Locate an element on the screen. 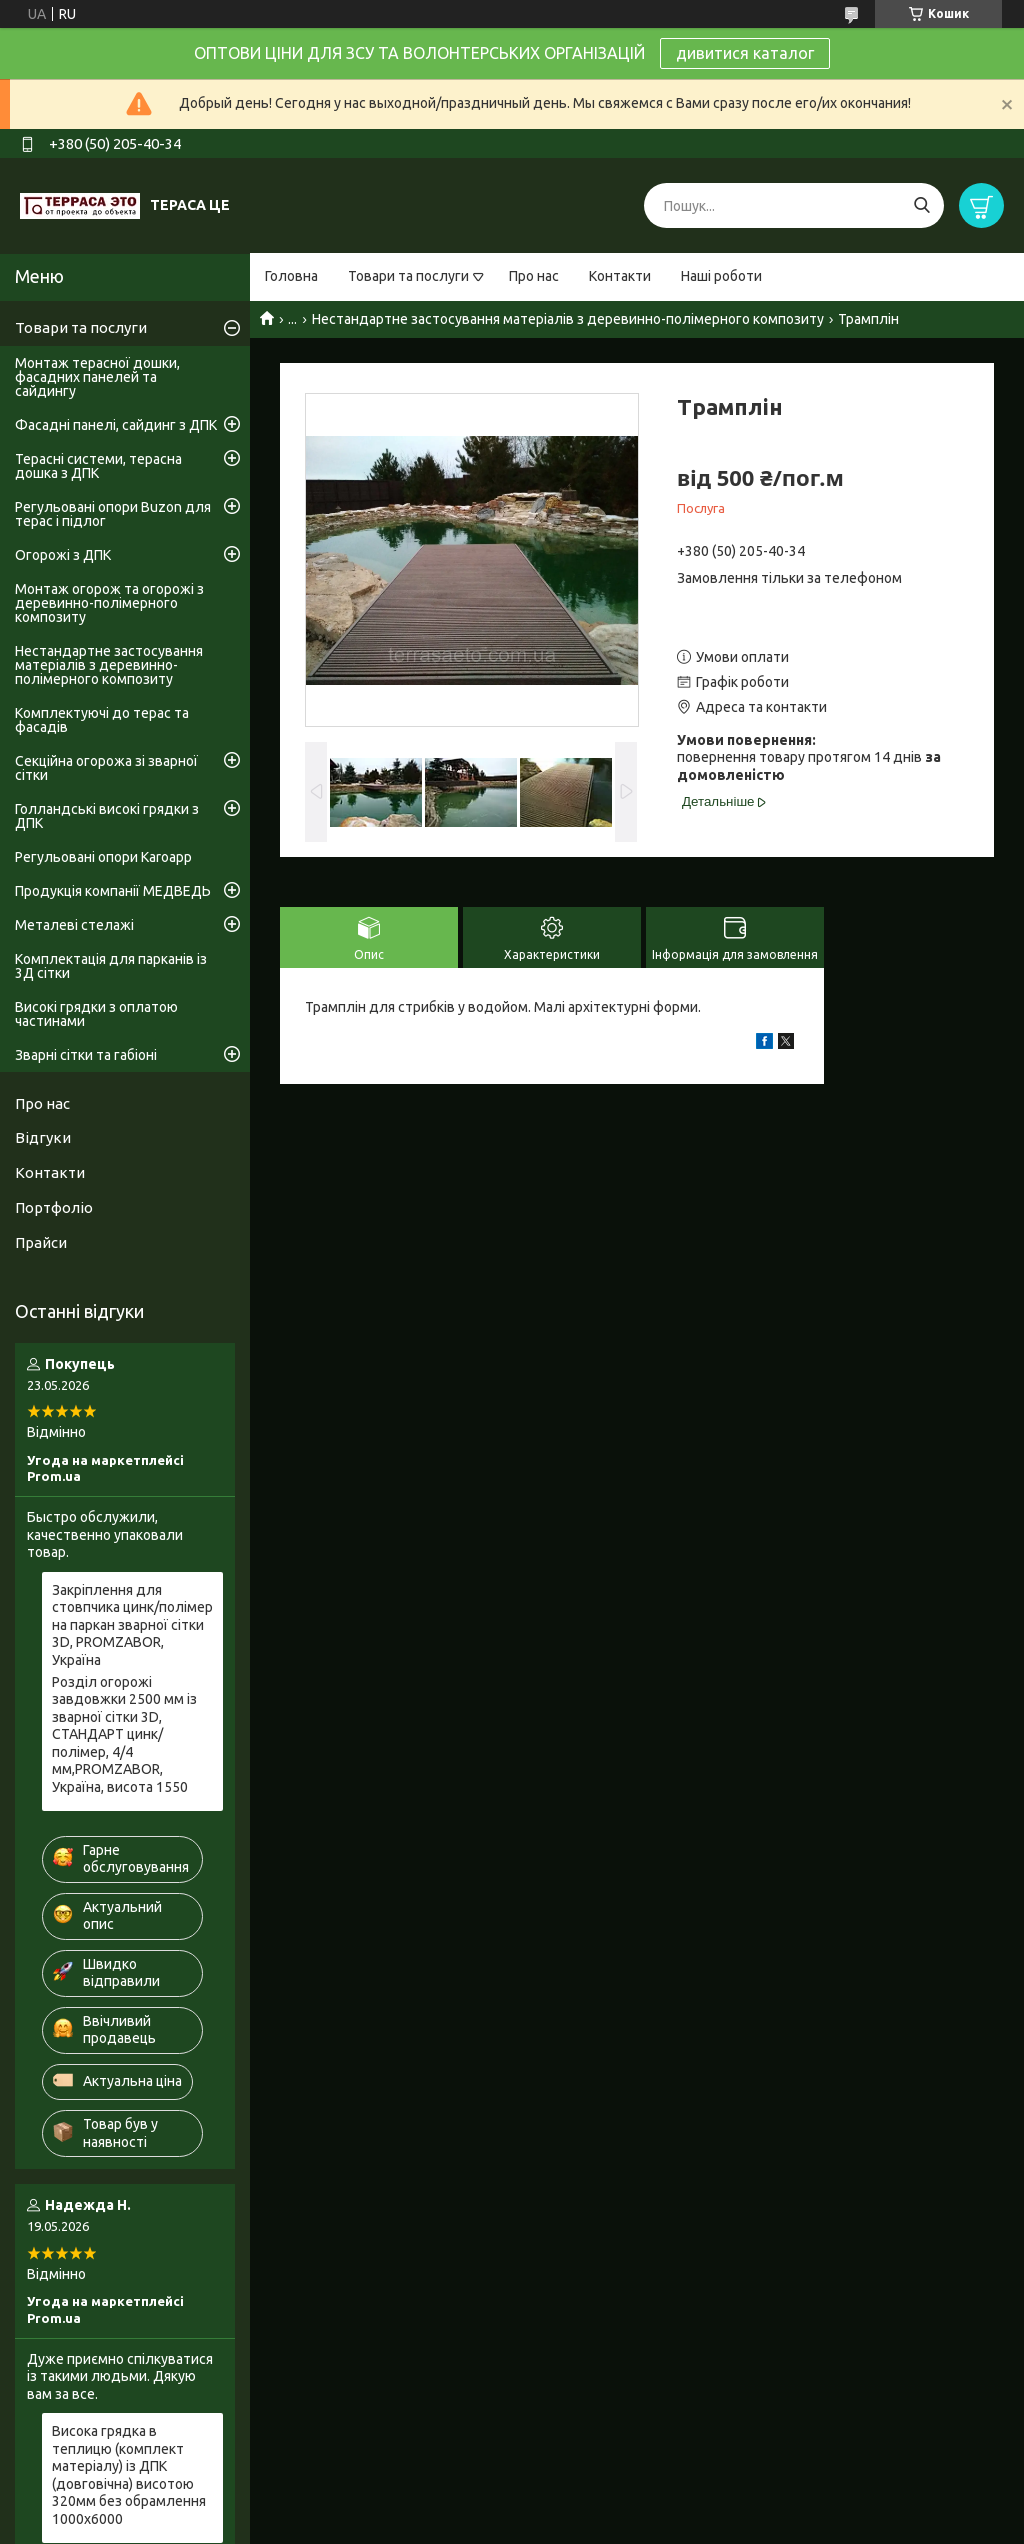 This screenshot has width=1024, height=2544. Голландські високі грядки з ДПК is located at coordinates (107, 816).